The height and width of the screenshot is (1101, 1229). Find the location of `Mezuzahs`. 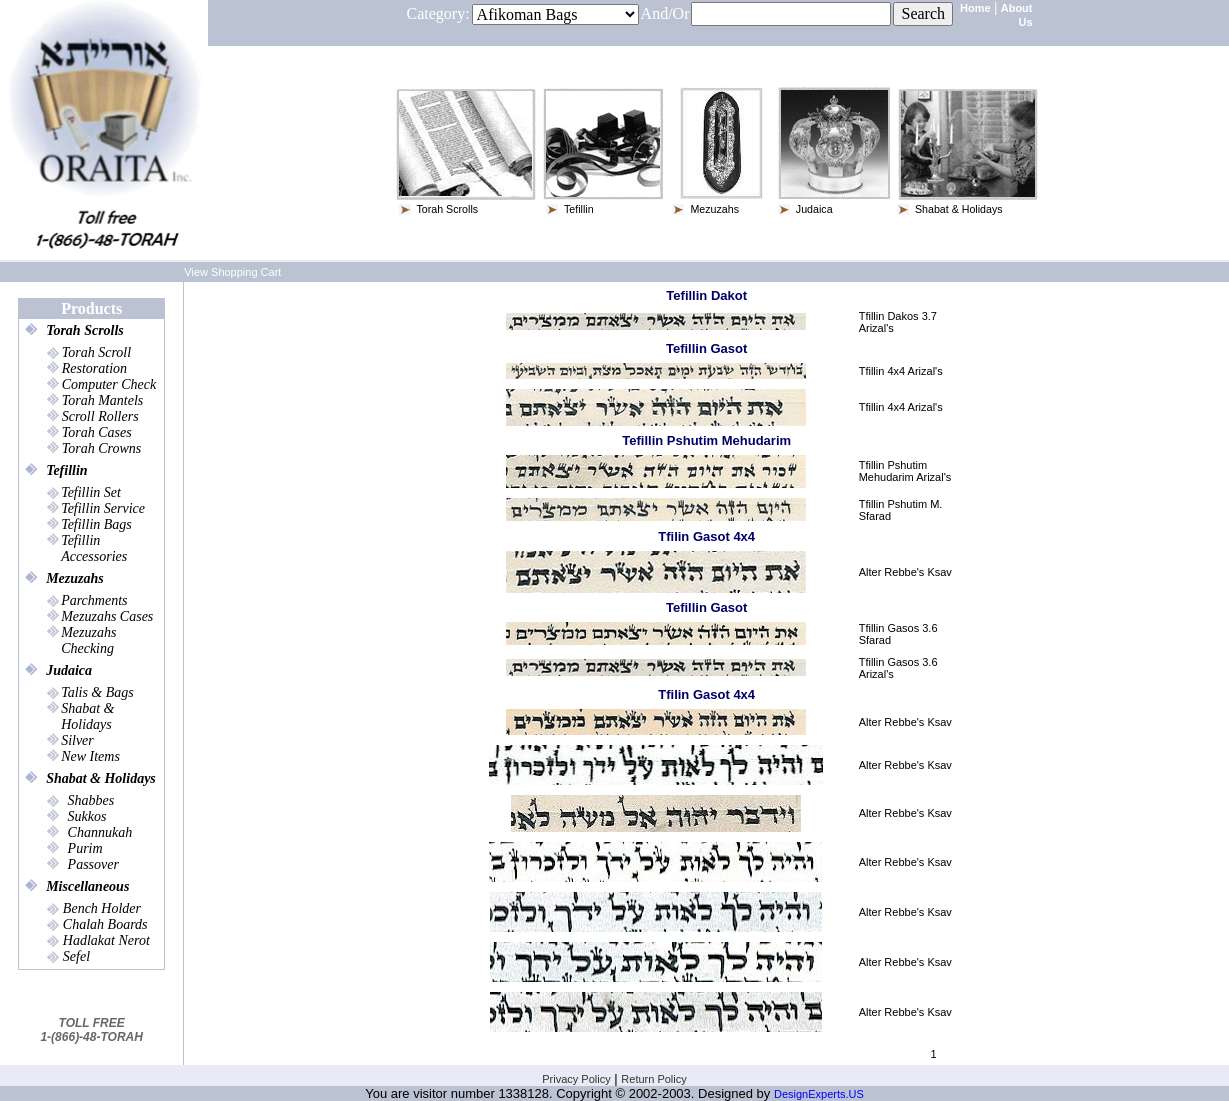

Mezuzahs is located at coordinates (75, 576).